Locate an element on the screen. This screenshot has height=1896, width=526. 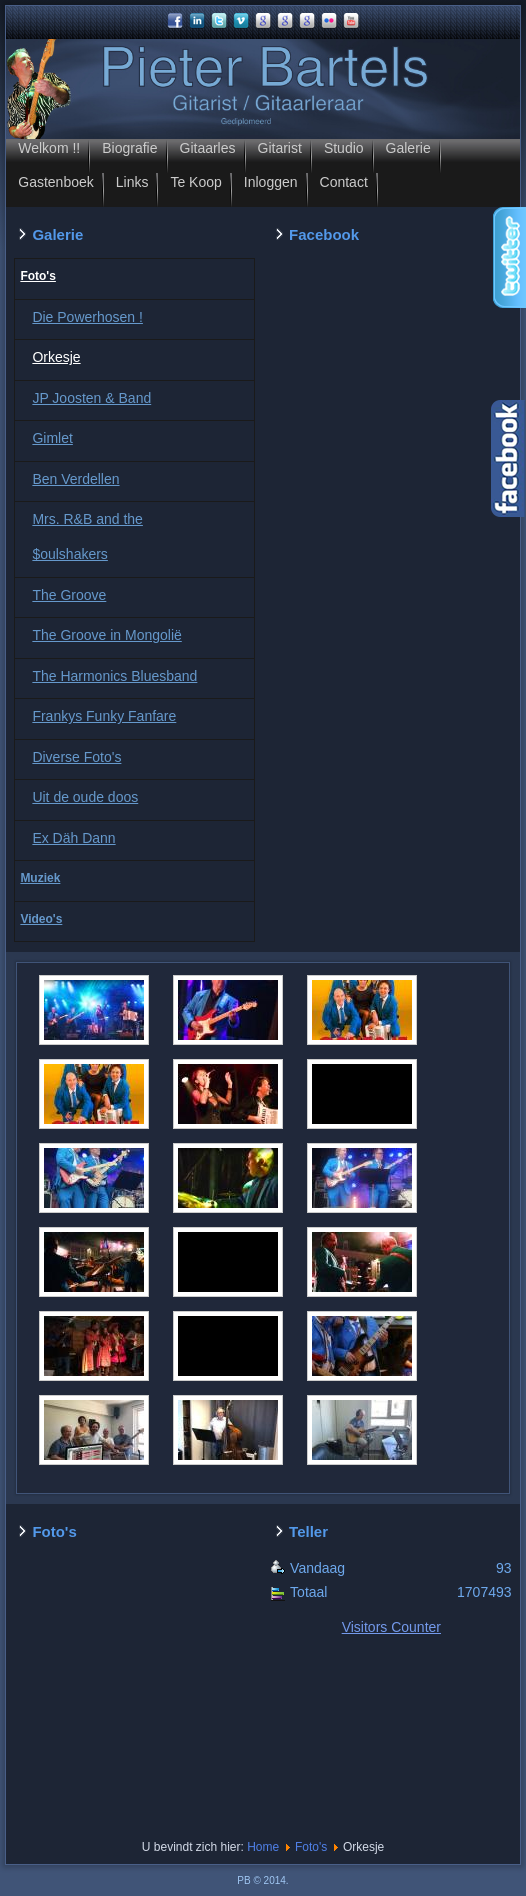
Uit de oude doos is located at coordinates (85, 797).